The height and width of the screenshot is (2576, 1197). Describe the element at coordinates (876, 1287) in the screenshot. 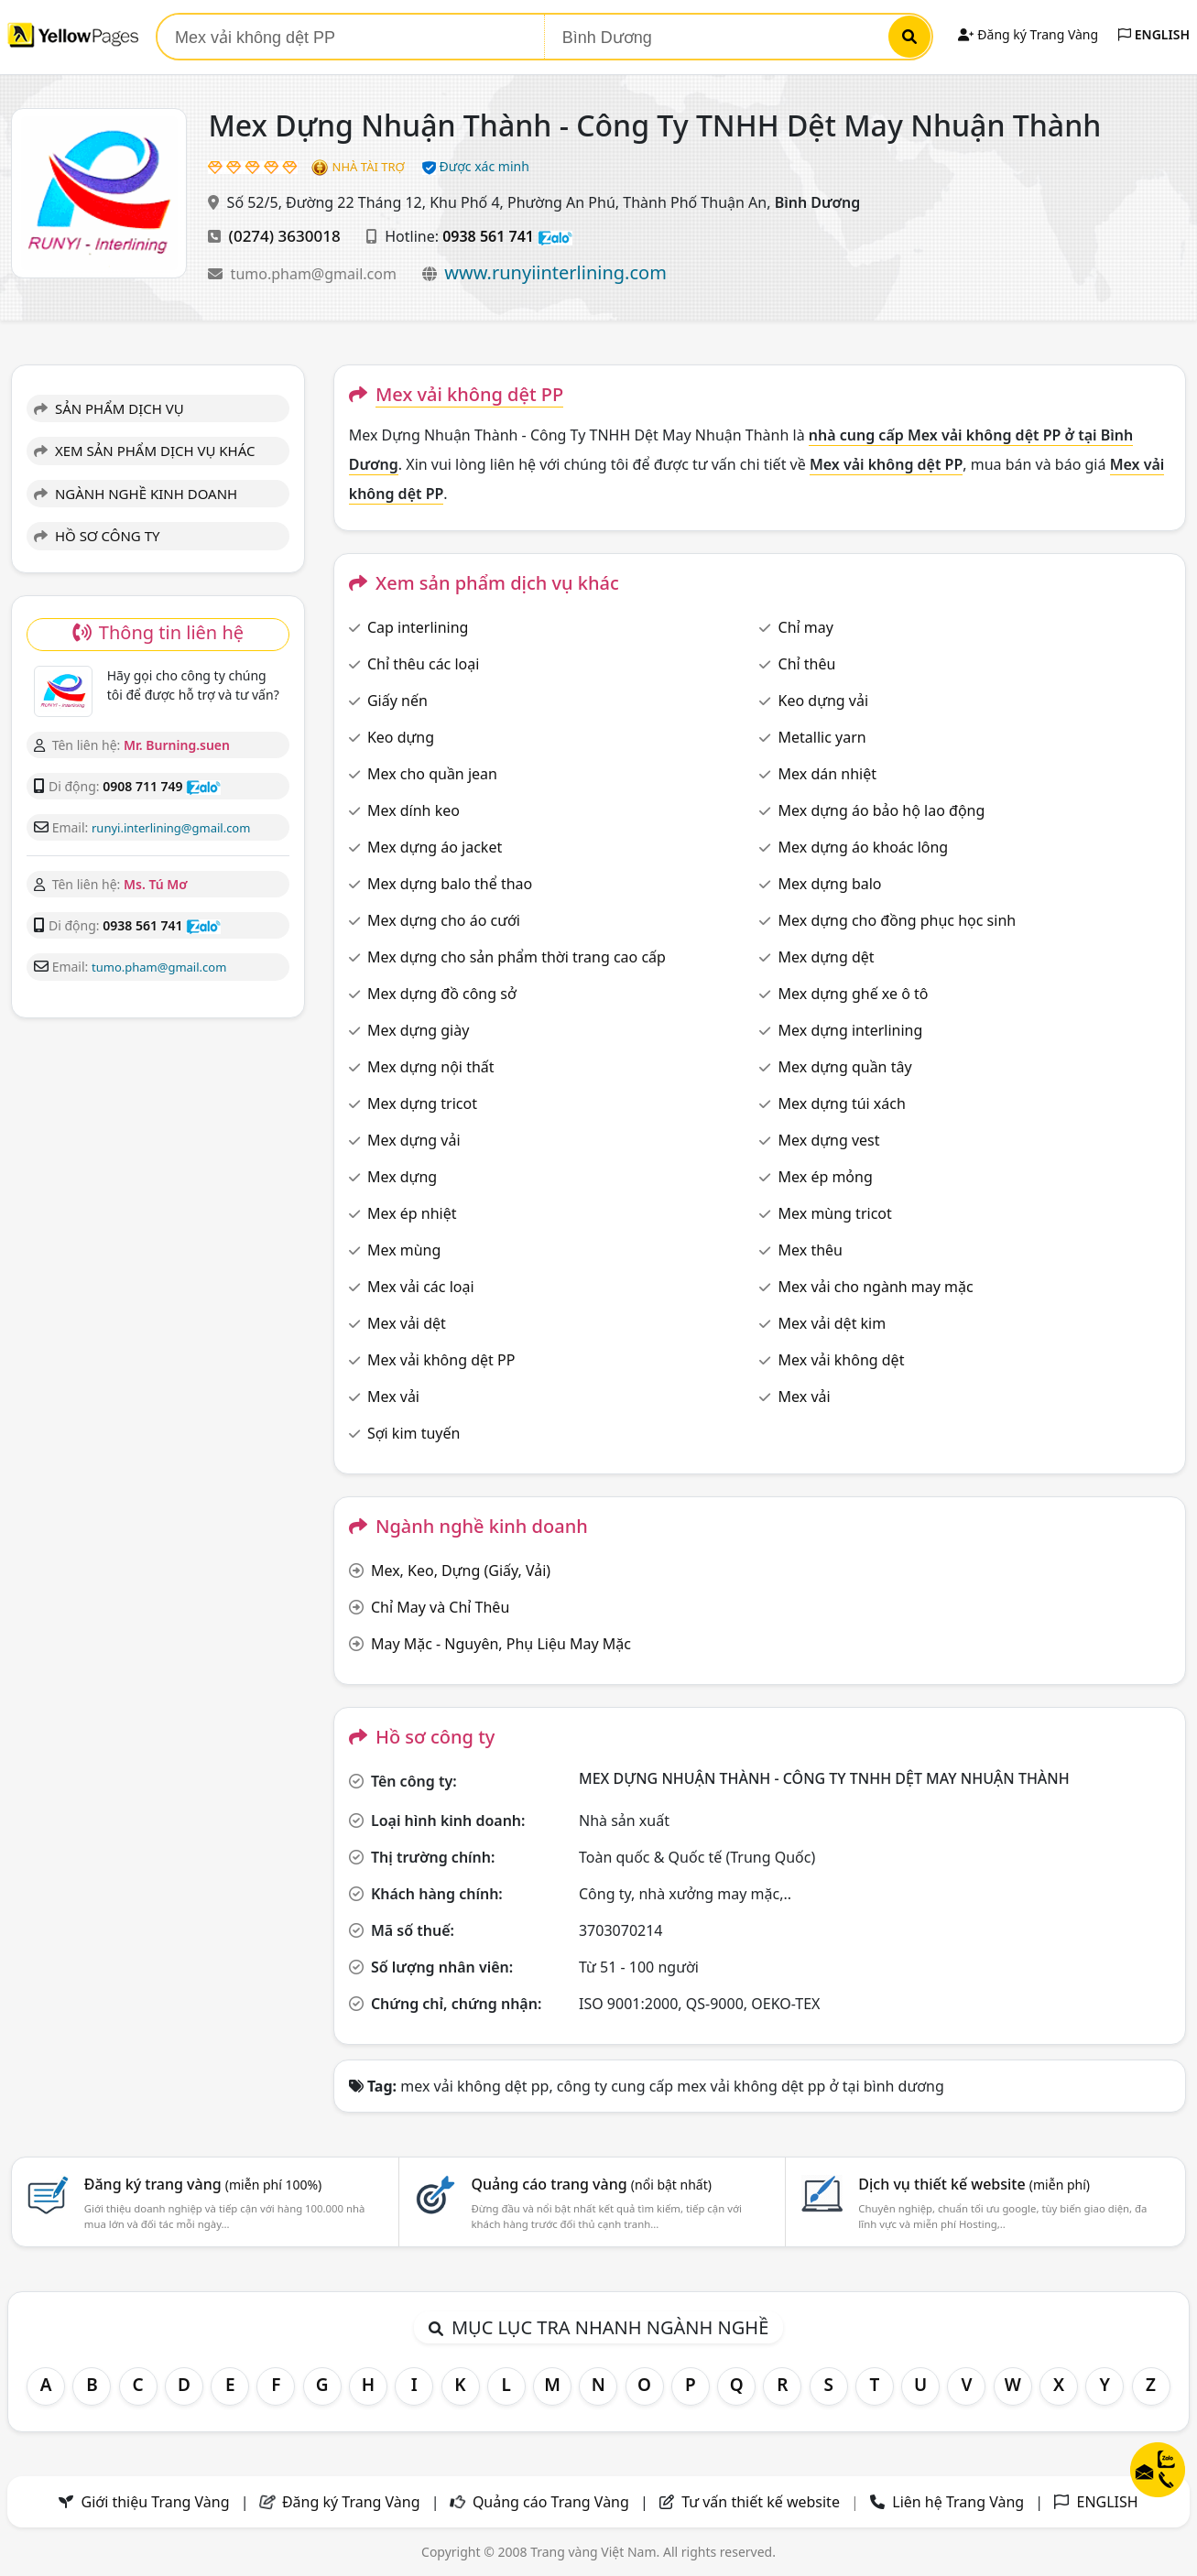

I see `Mex vải cho ngành may mặc` at that location.